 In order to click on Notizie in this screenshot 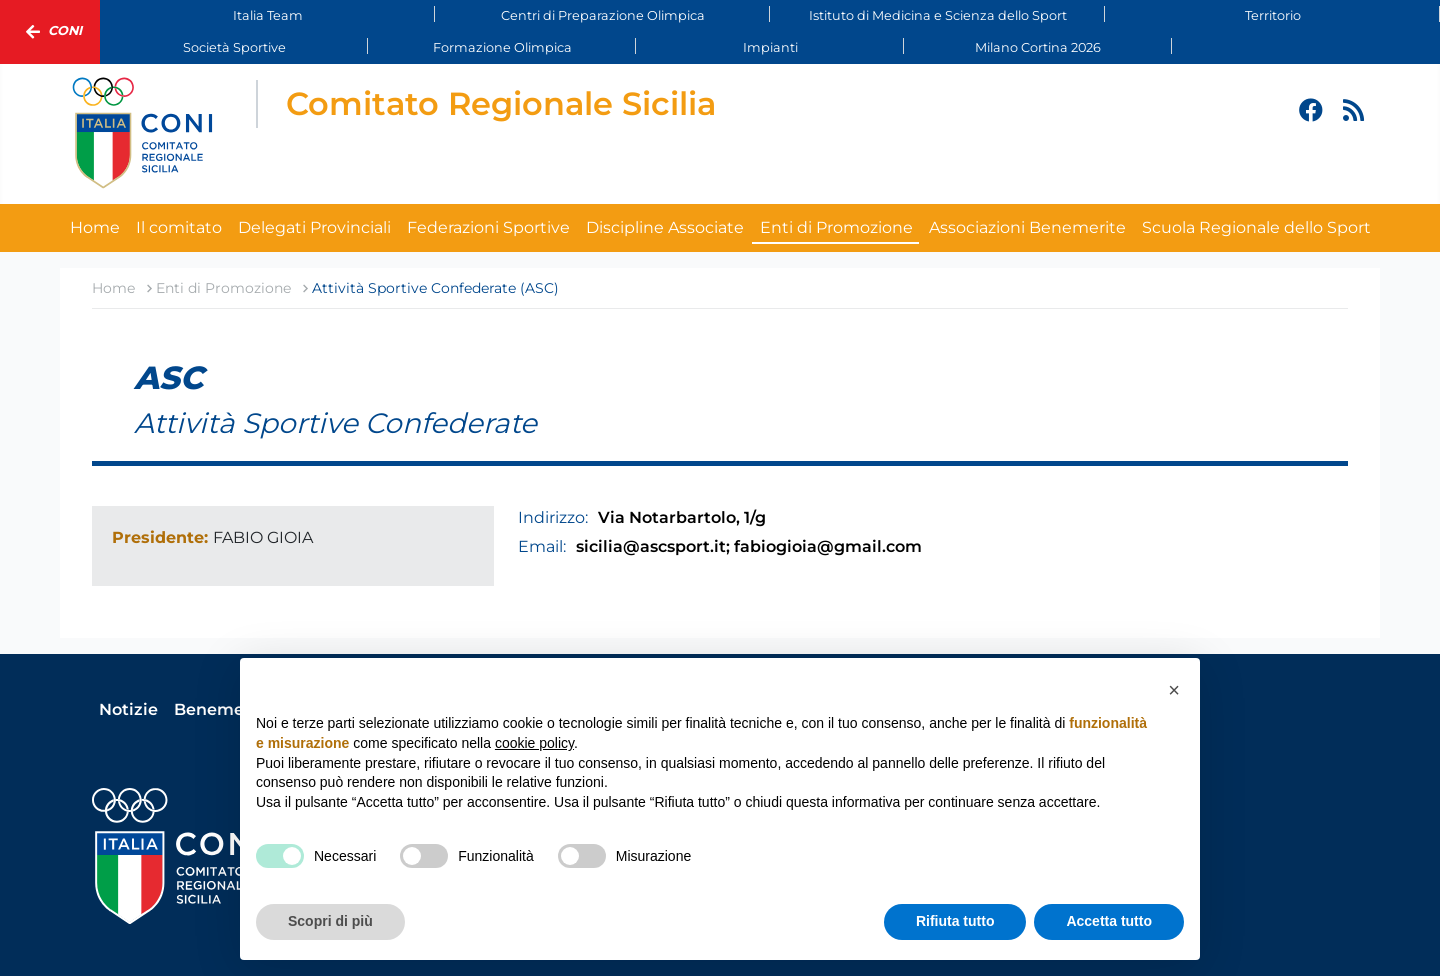, I will do `click(128, 709)`.